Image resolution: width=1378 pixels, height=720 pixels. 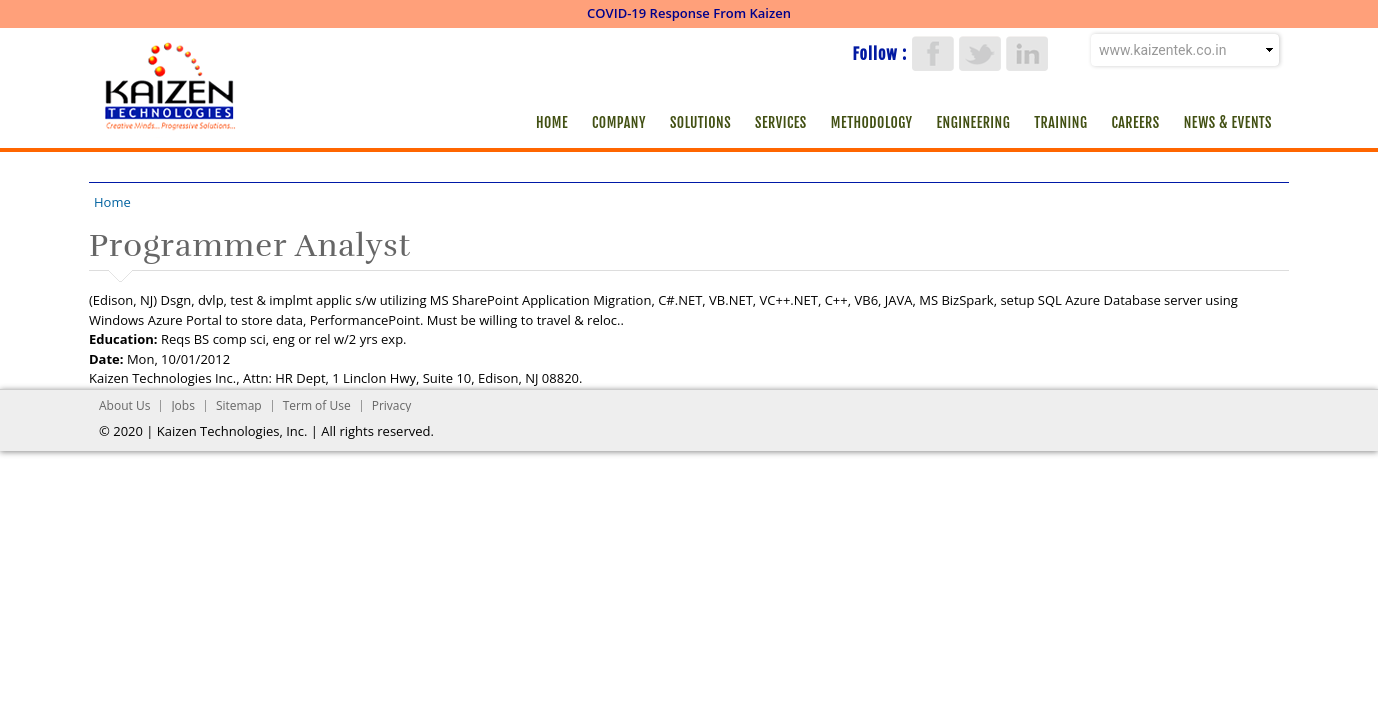 I want to click on LinkedIn, so click(x=1027, y=53).